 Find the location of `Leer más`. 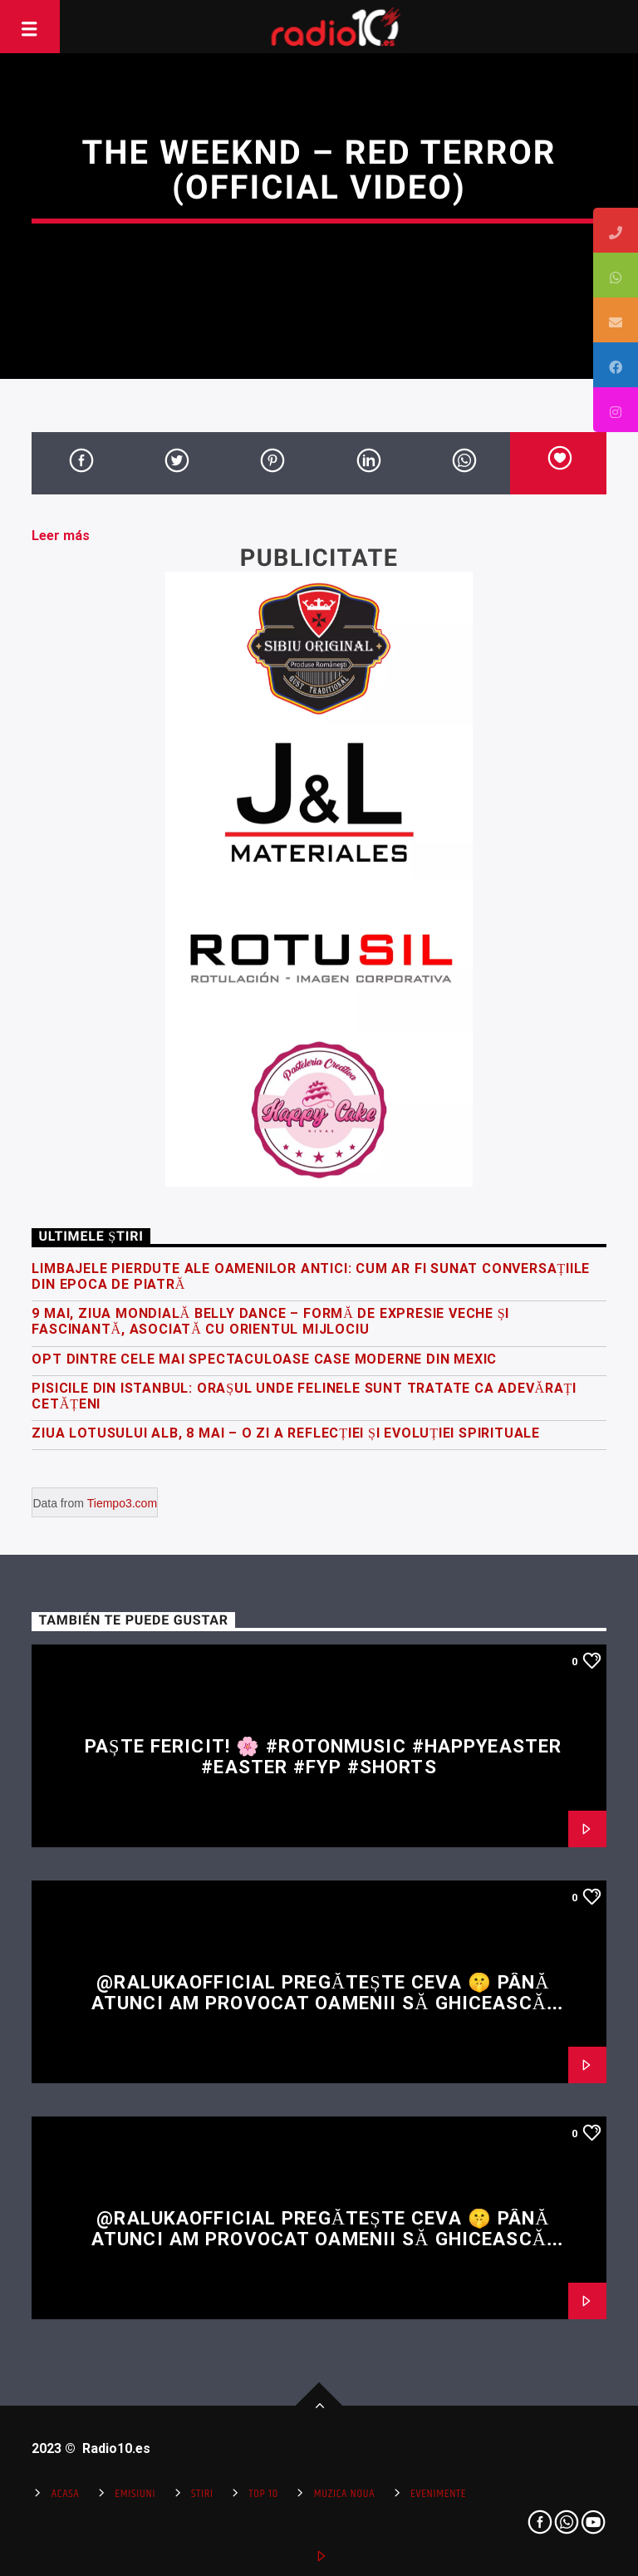

Leer más is located at coordinates (61, 535).